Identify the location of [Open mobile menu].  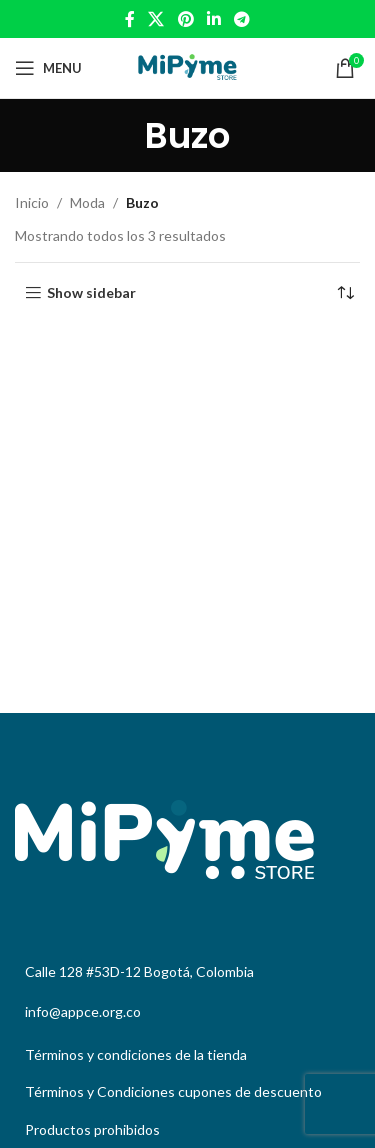
(48, 68).